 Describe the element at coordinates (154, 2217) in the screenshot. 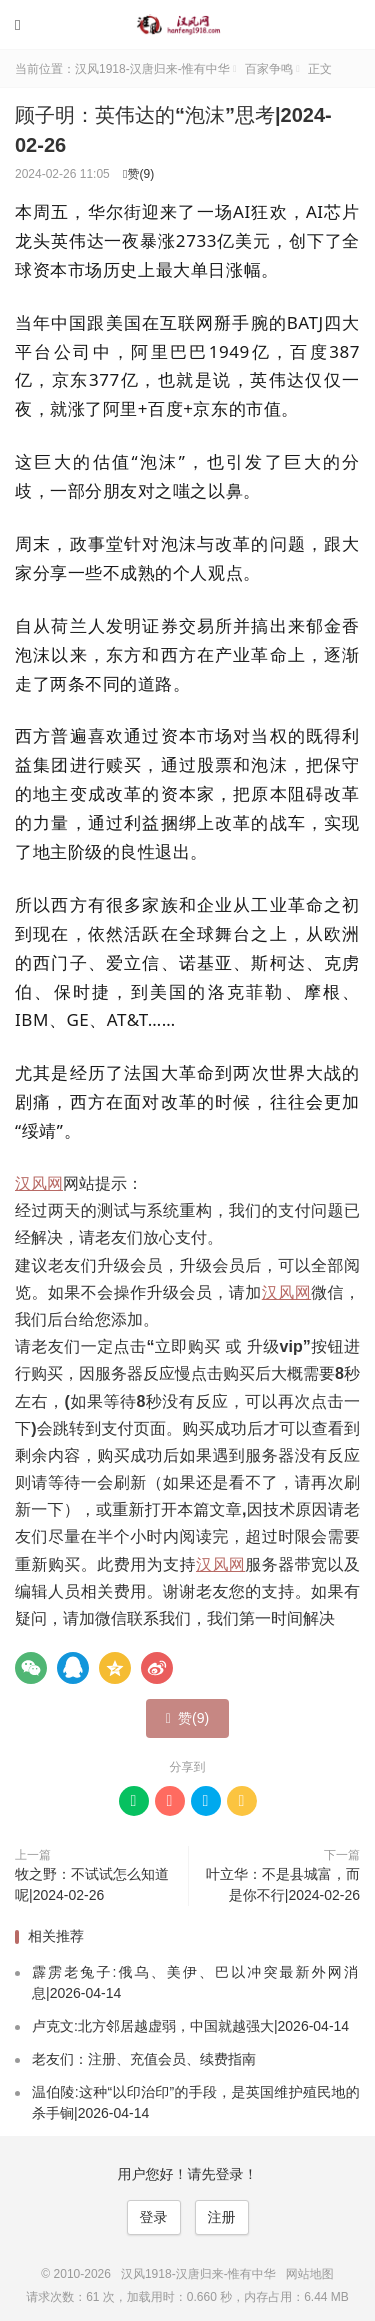

I see `登录` at that location.